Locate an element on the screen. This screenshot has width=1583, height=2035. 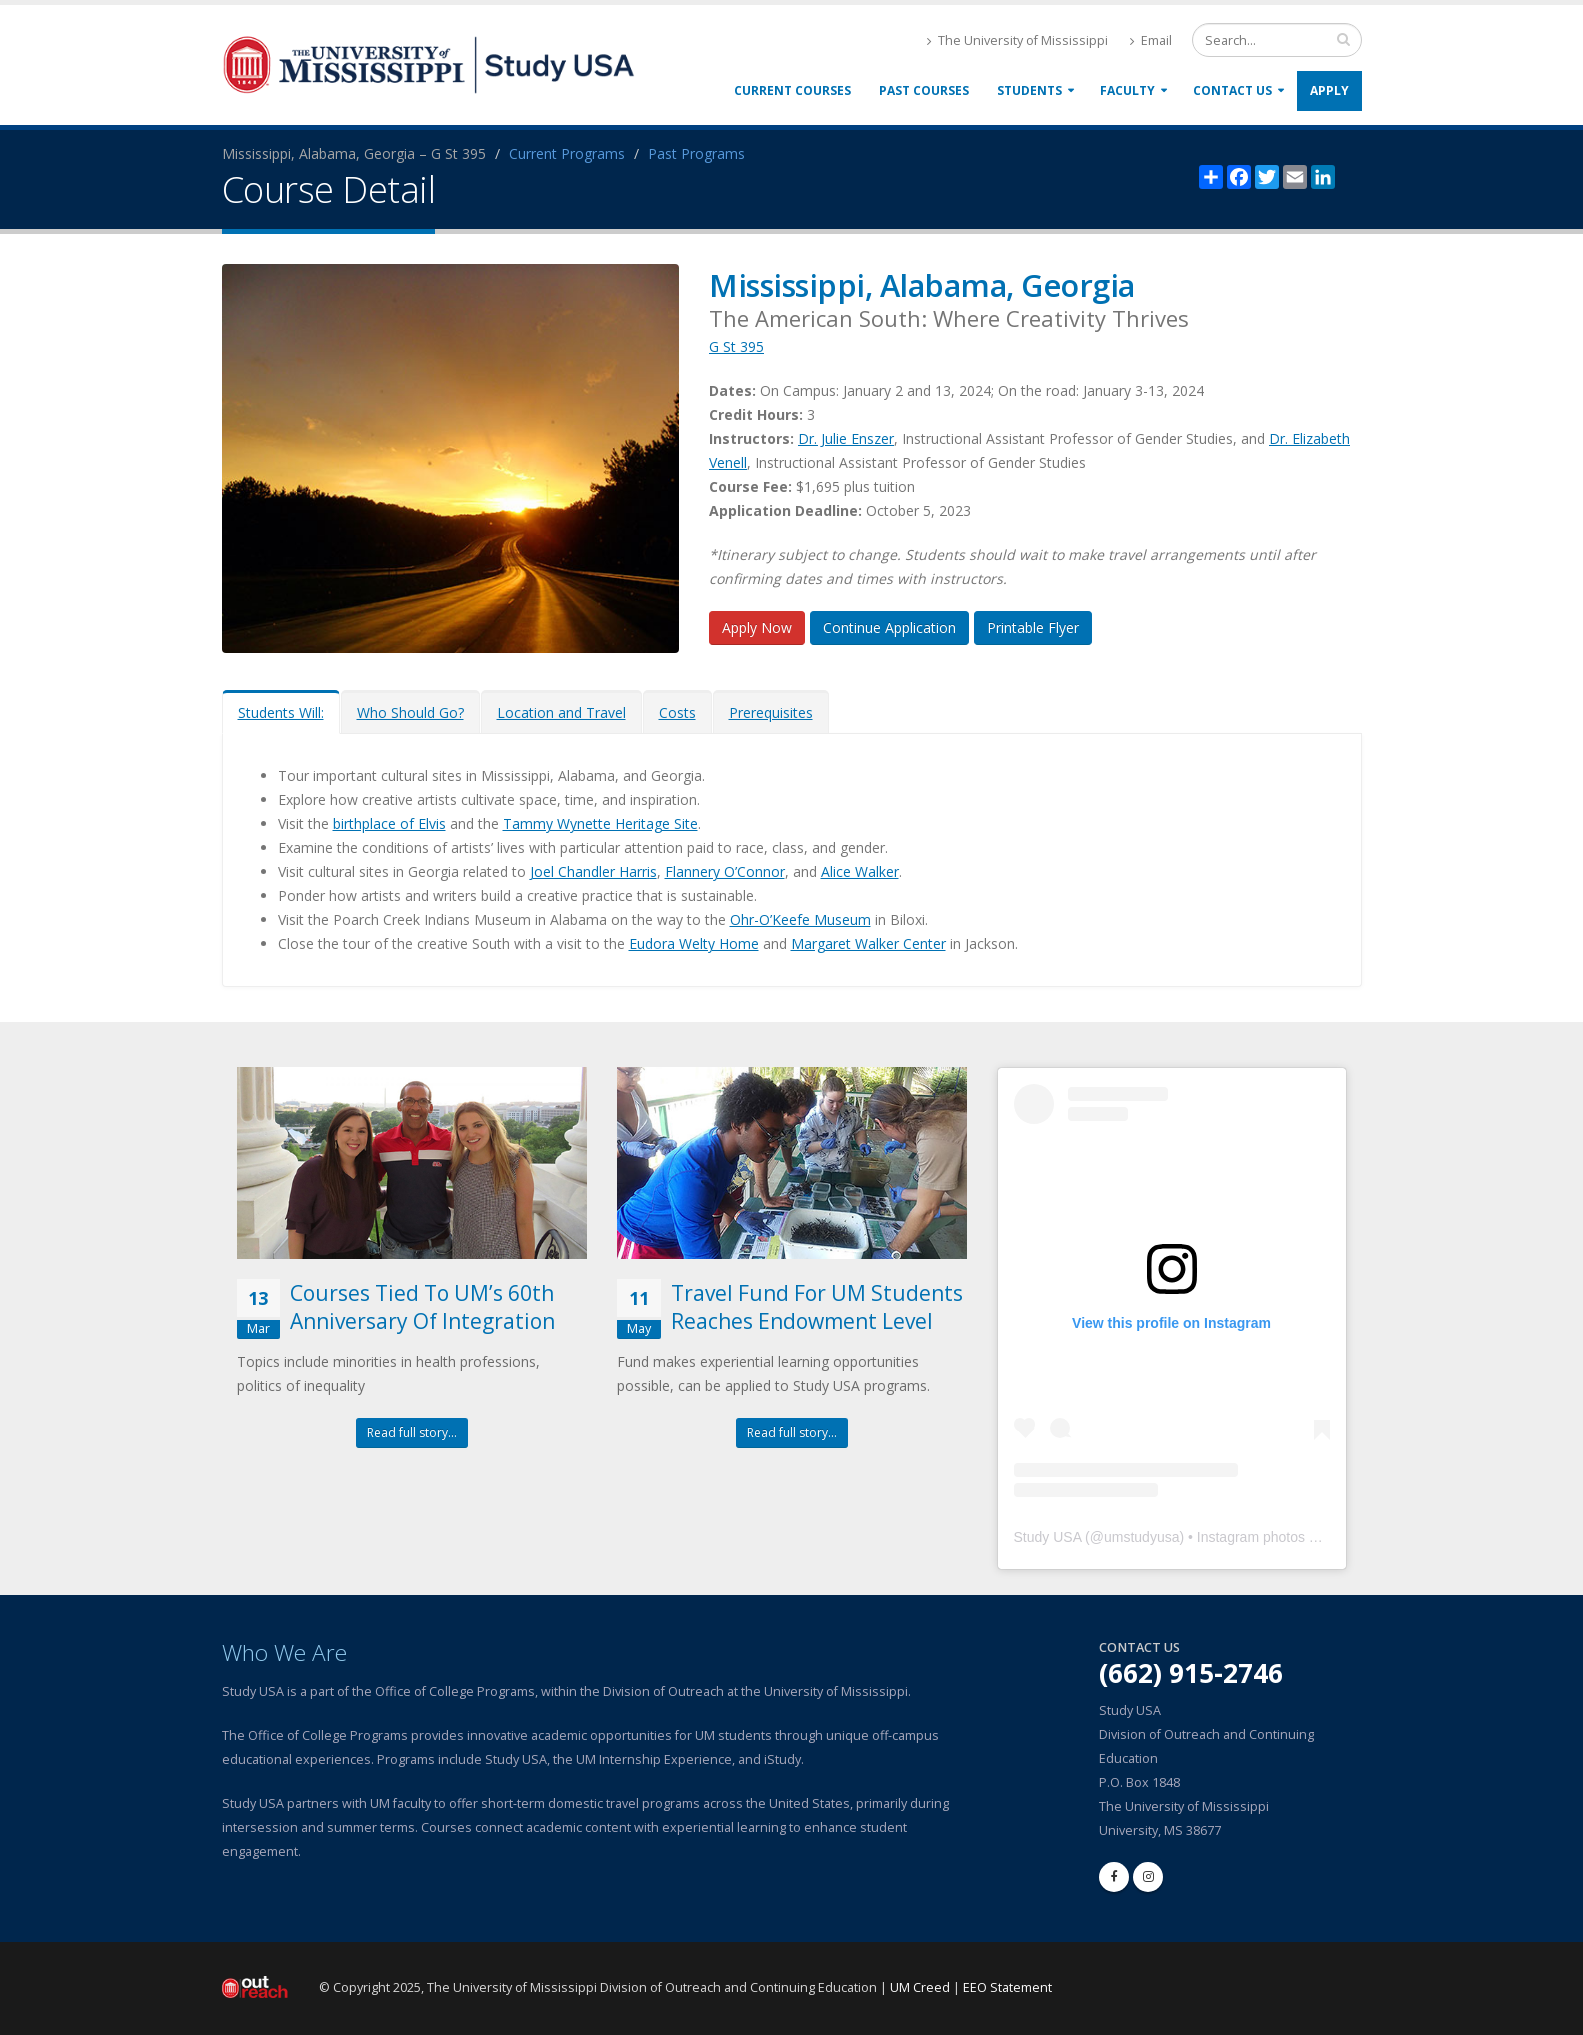
Read full story... is located at coordinates (412, 1432).